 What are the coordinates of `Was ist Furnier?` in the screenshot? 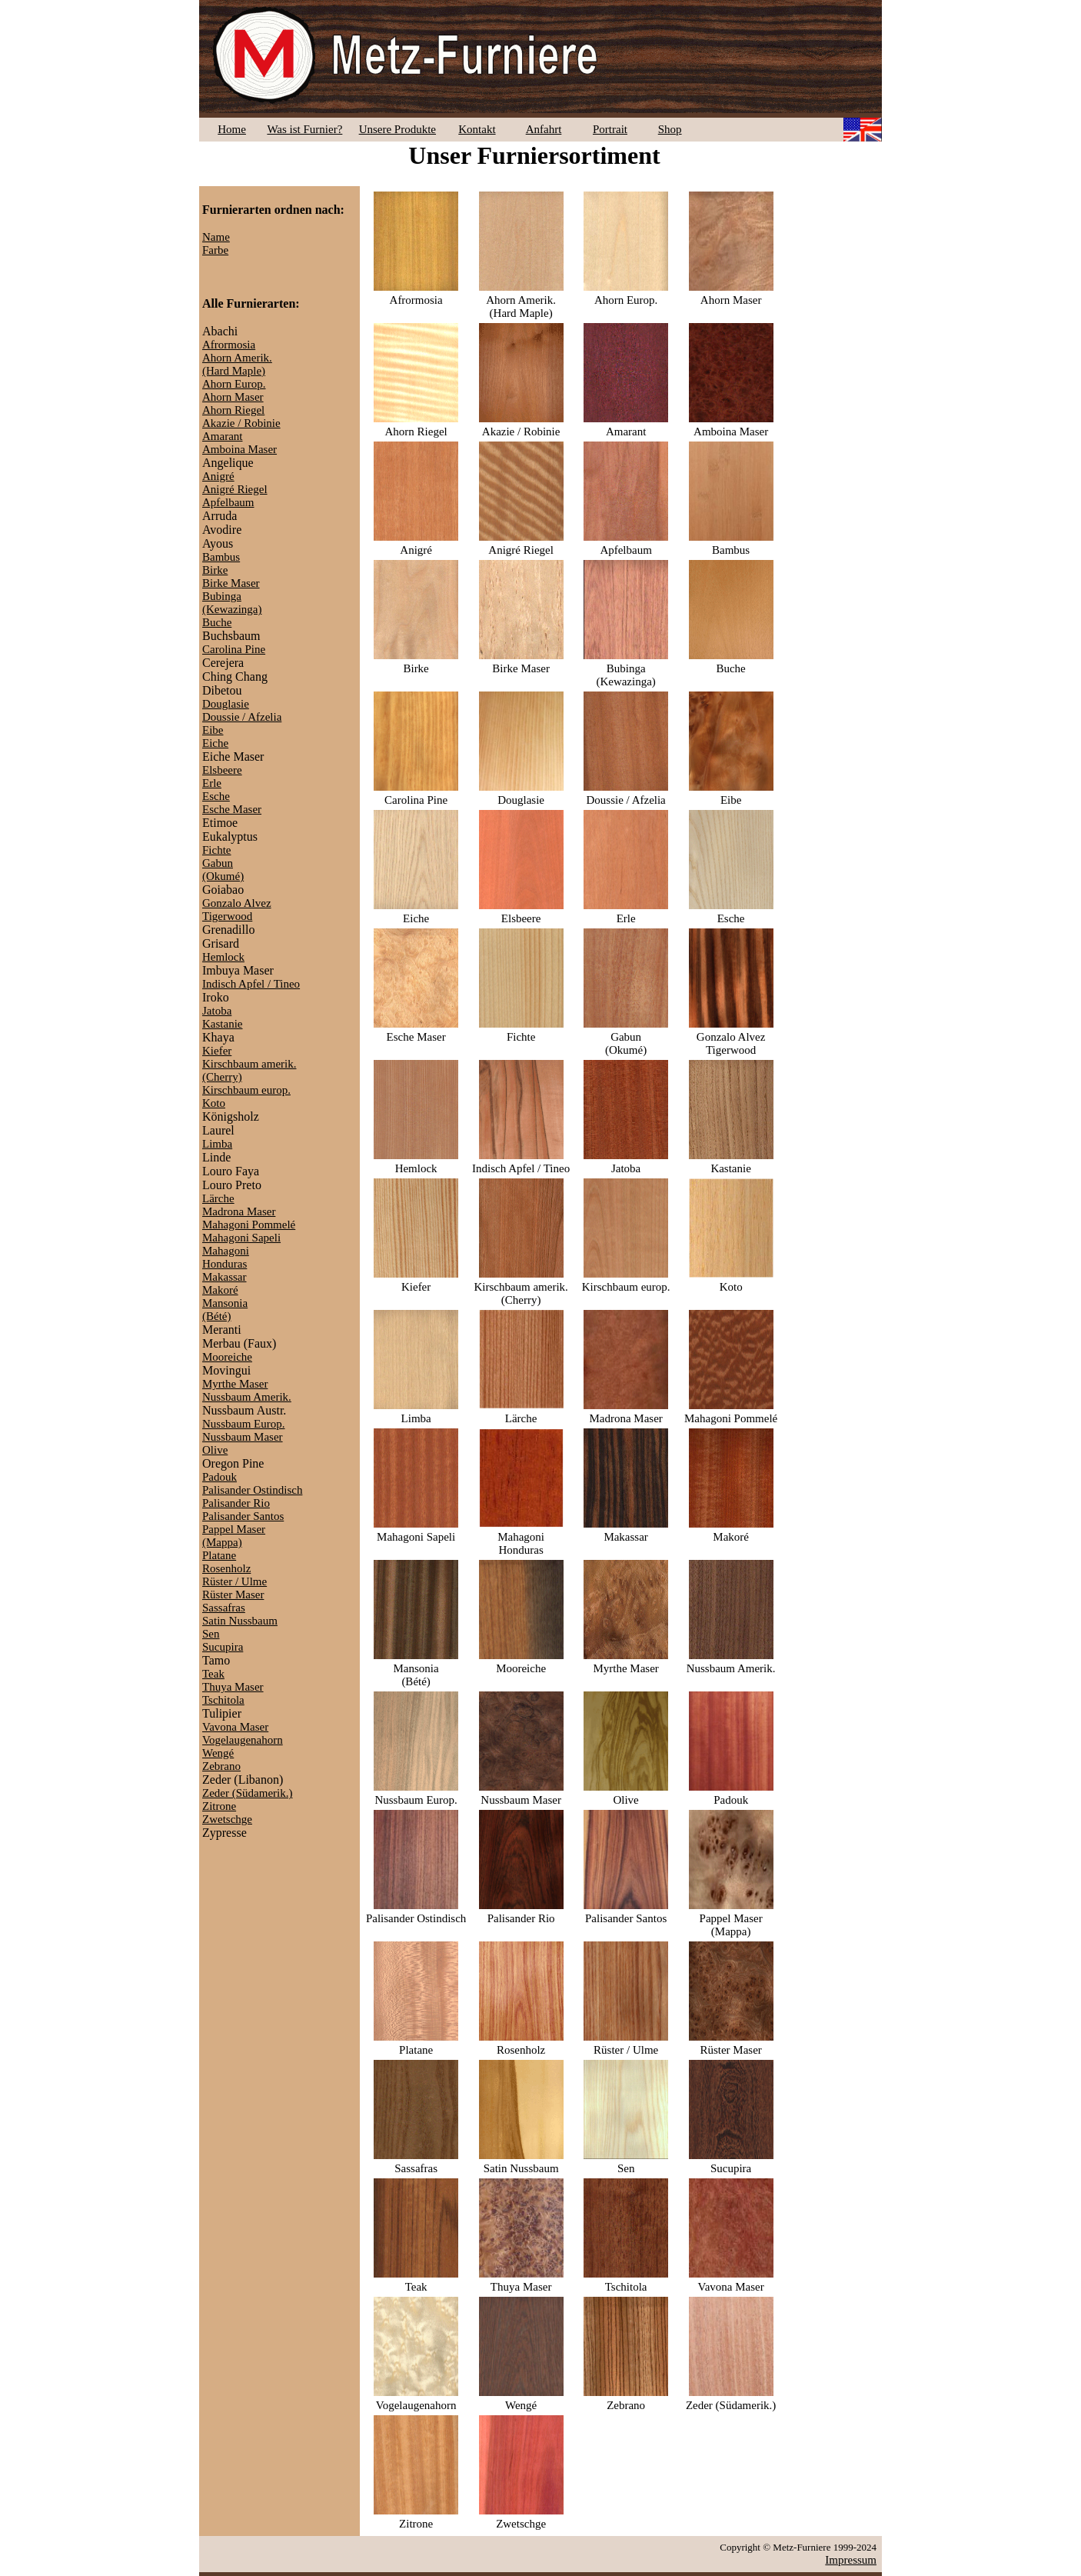 It's located at (304, 129).